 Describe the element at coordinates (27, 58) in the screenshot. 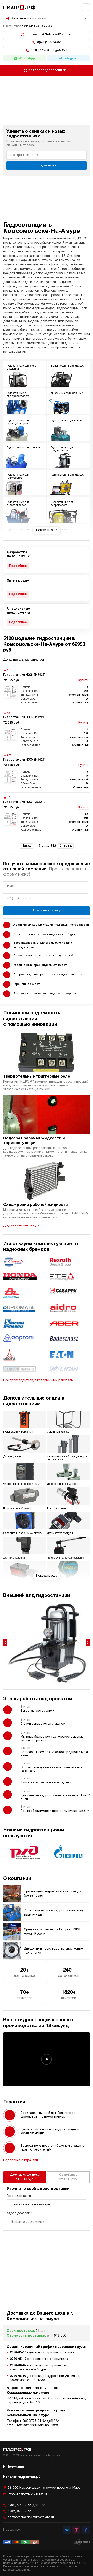

I see `WhatsApp` at that location.